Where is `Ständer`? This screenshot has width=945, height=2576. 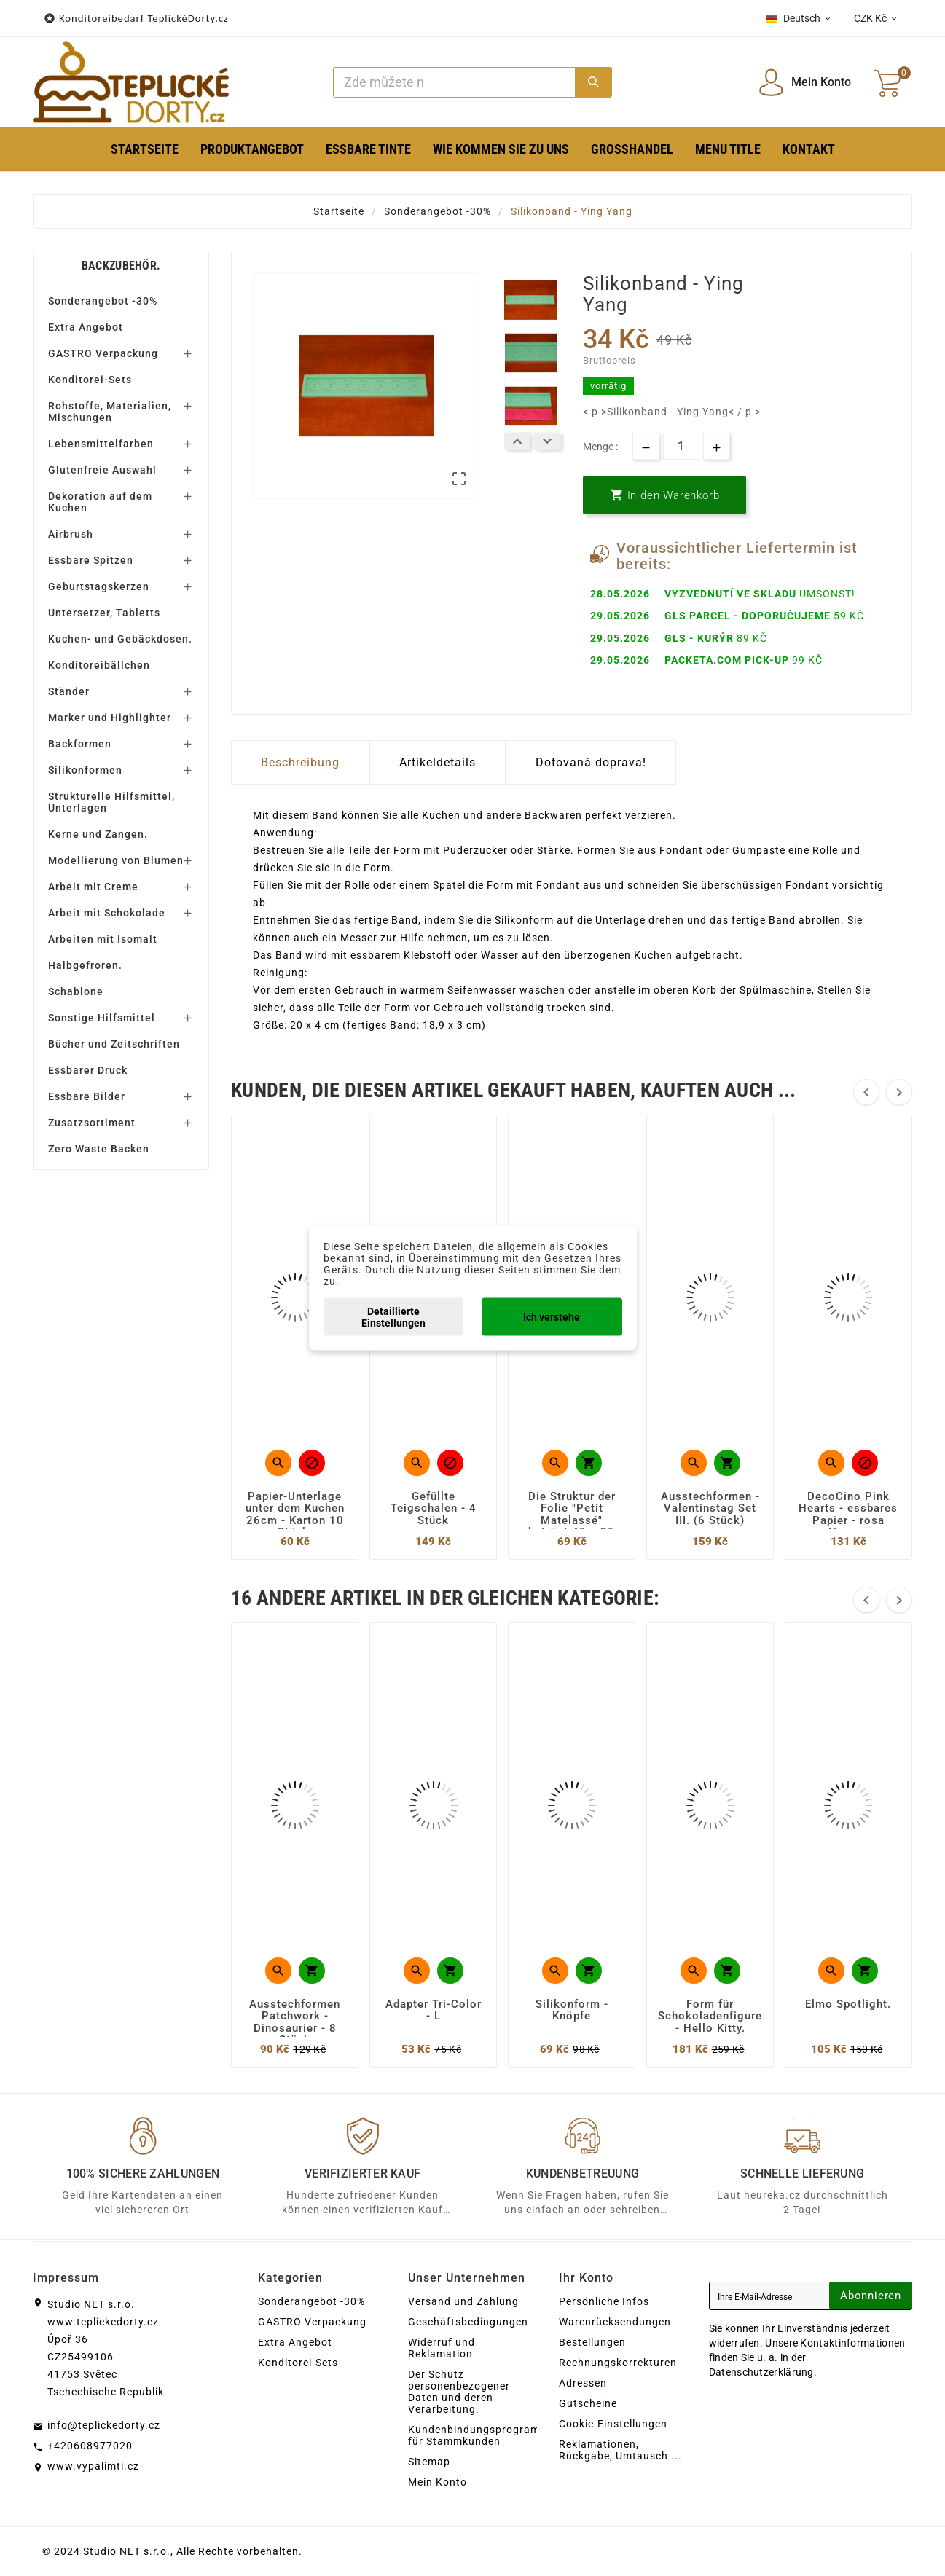
Ständer is located at coordinates (69, 691).